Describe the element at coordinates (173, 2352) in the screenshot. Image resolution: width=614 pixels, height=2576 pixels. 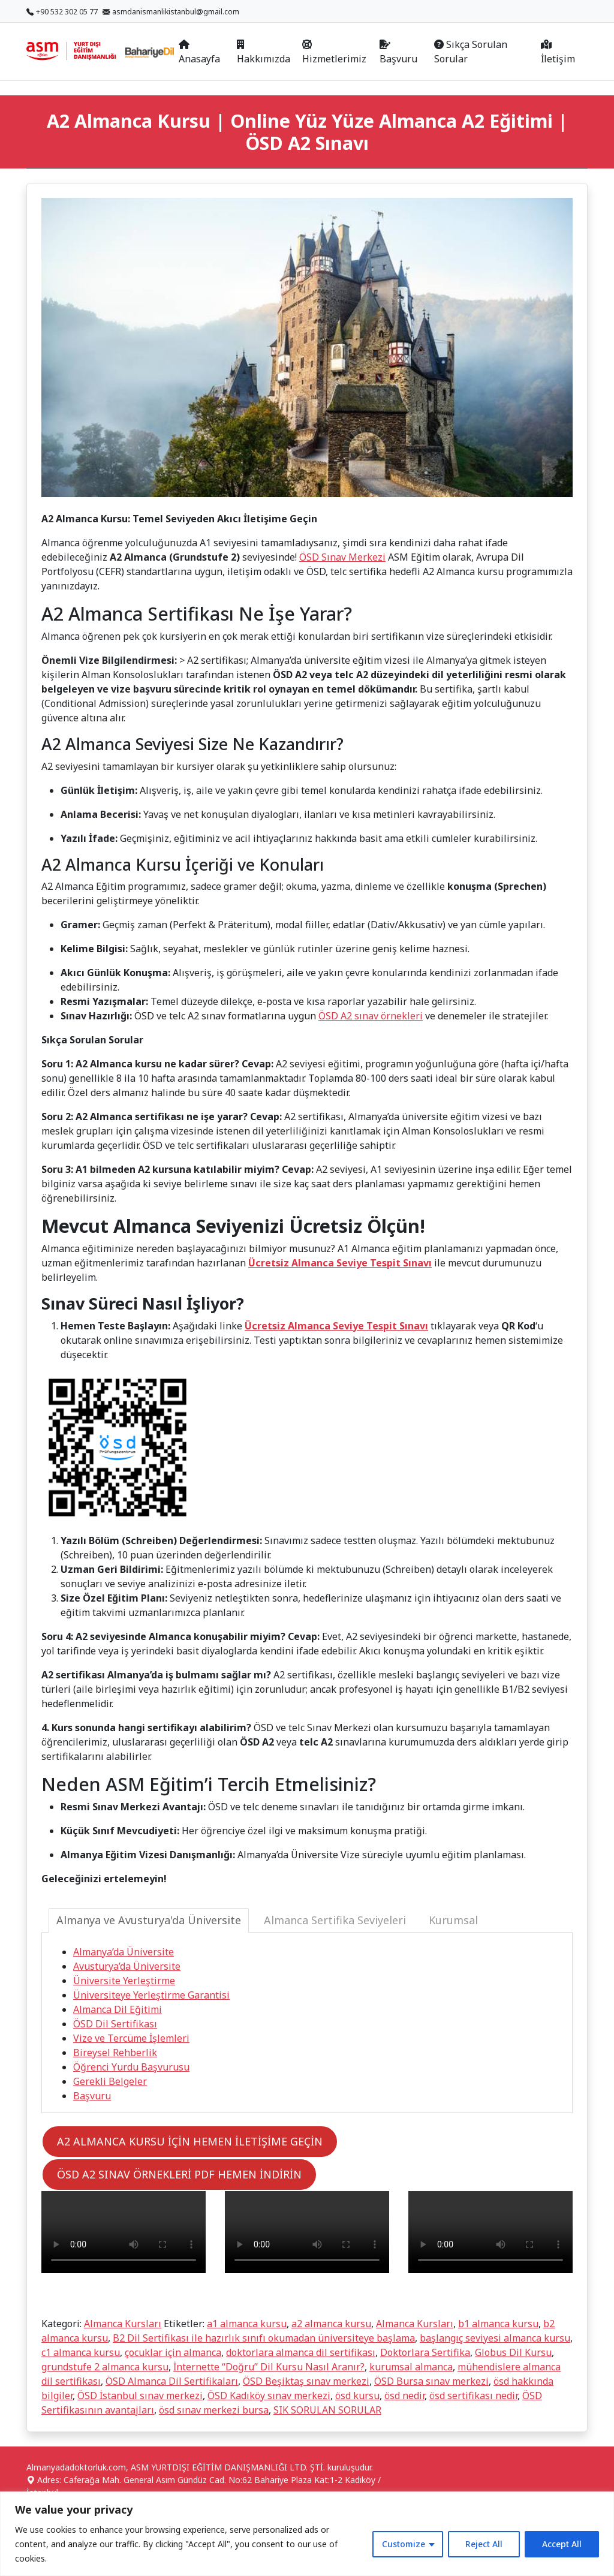
I see `çocuklar için almanca` at that location.